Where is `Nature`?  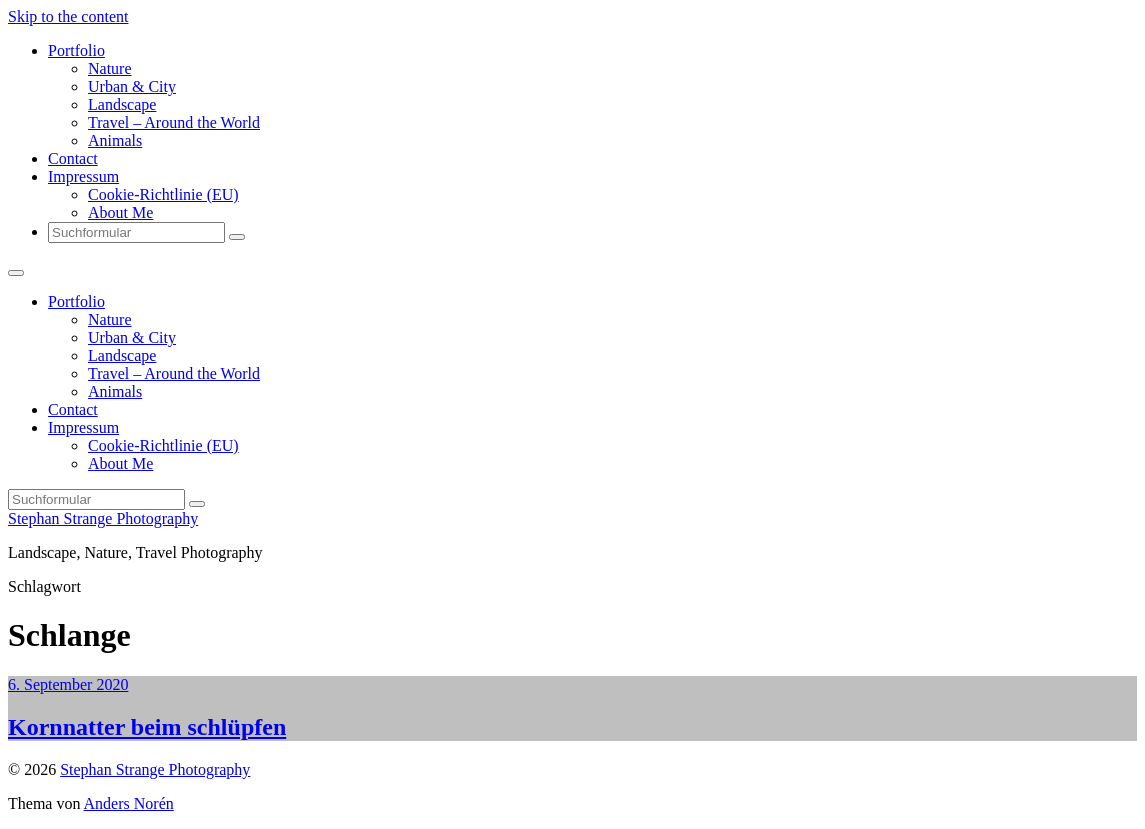 Nature is located at coordinates (110, 68).